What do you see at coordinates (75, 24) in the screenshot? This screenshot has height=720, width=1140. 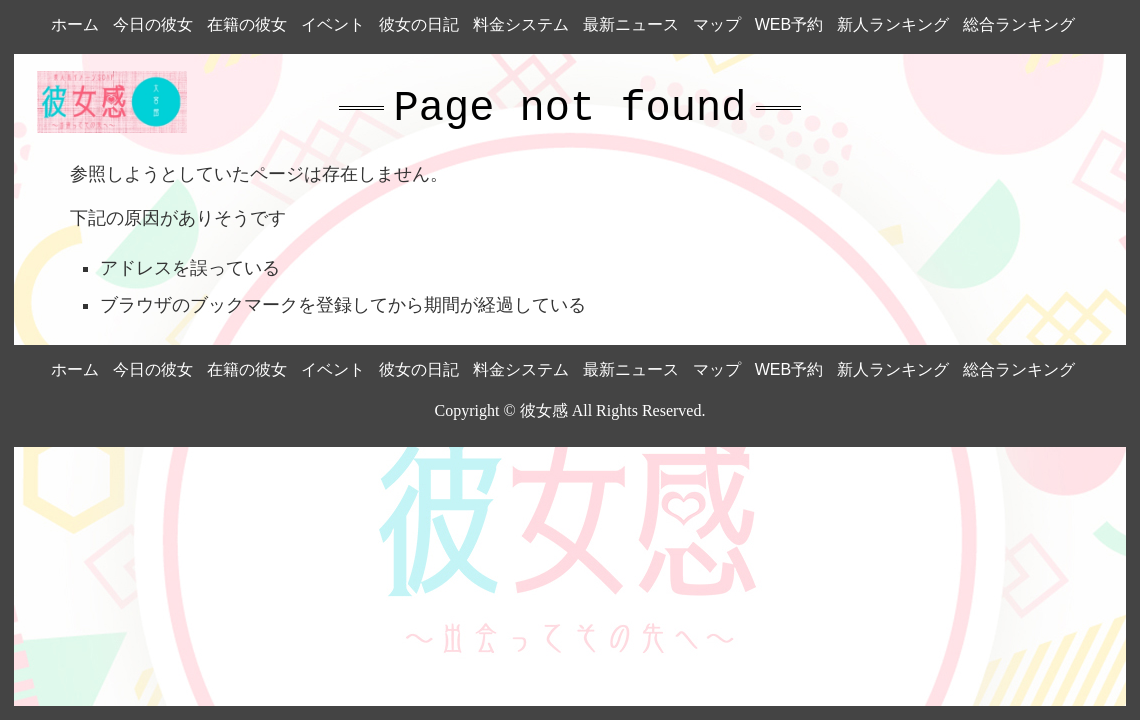 I see `ホーム` at bounding box center [75, 24].